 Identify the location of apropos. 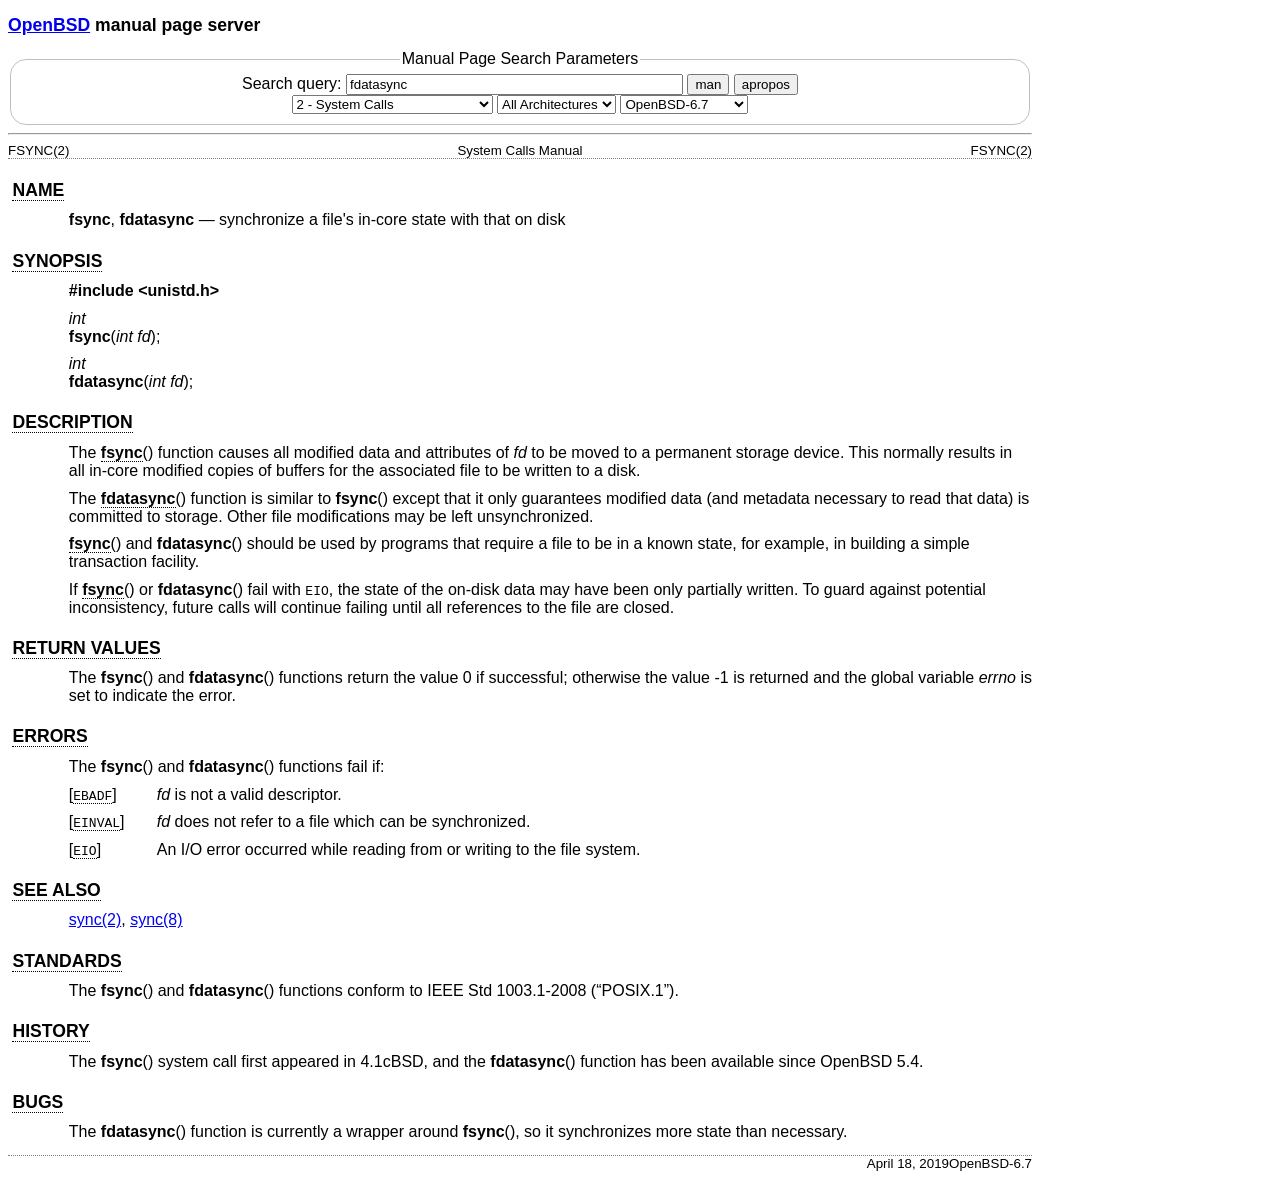
(766, 84).